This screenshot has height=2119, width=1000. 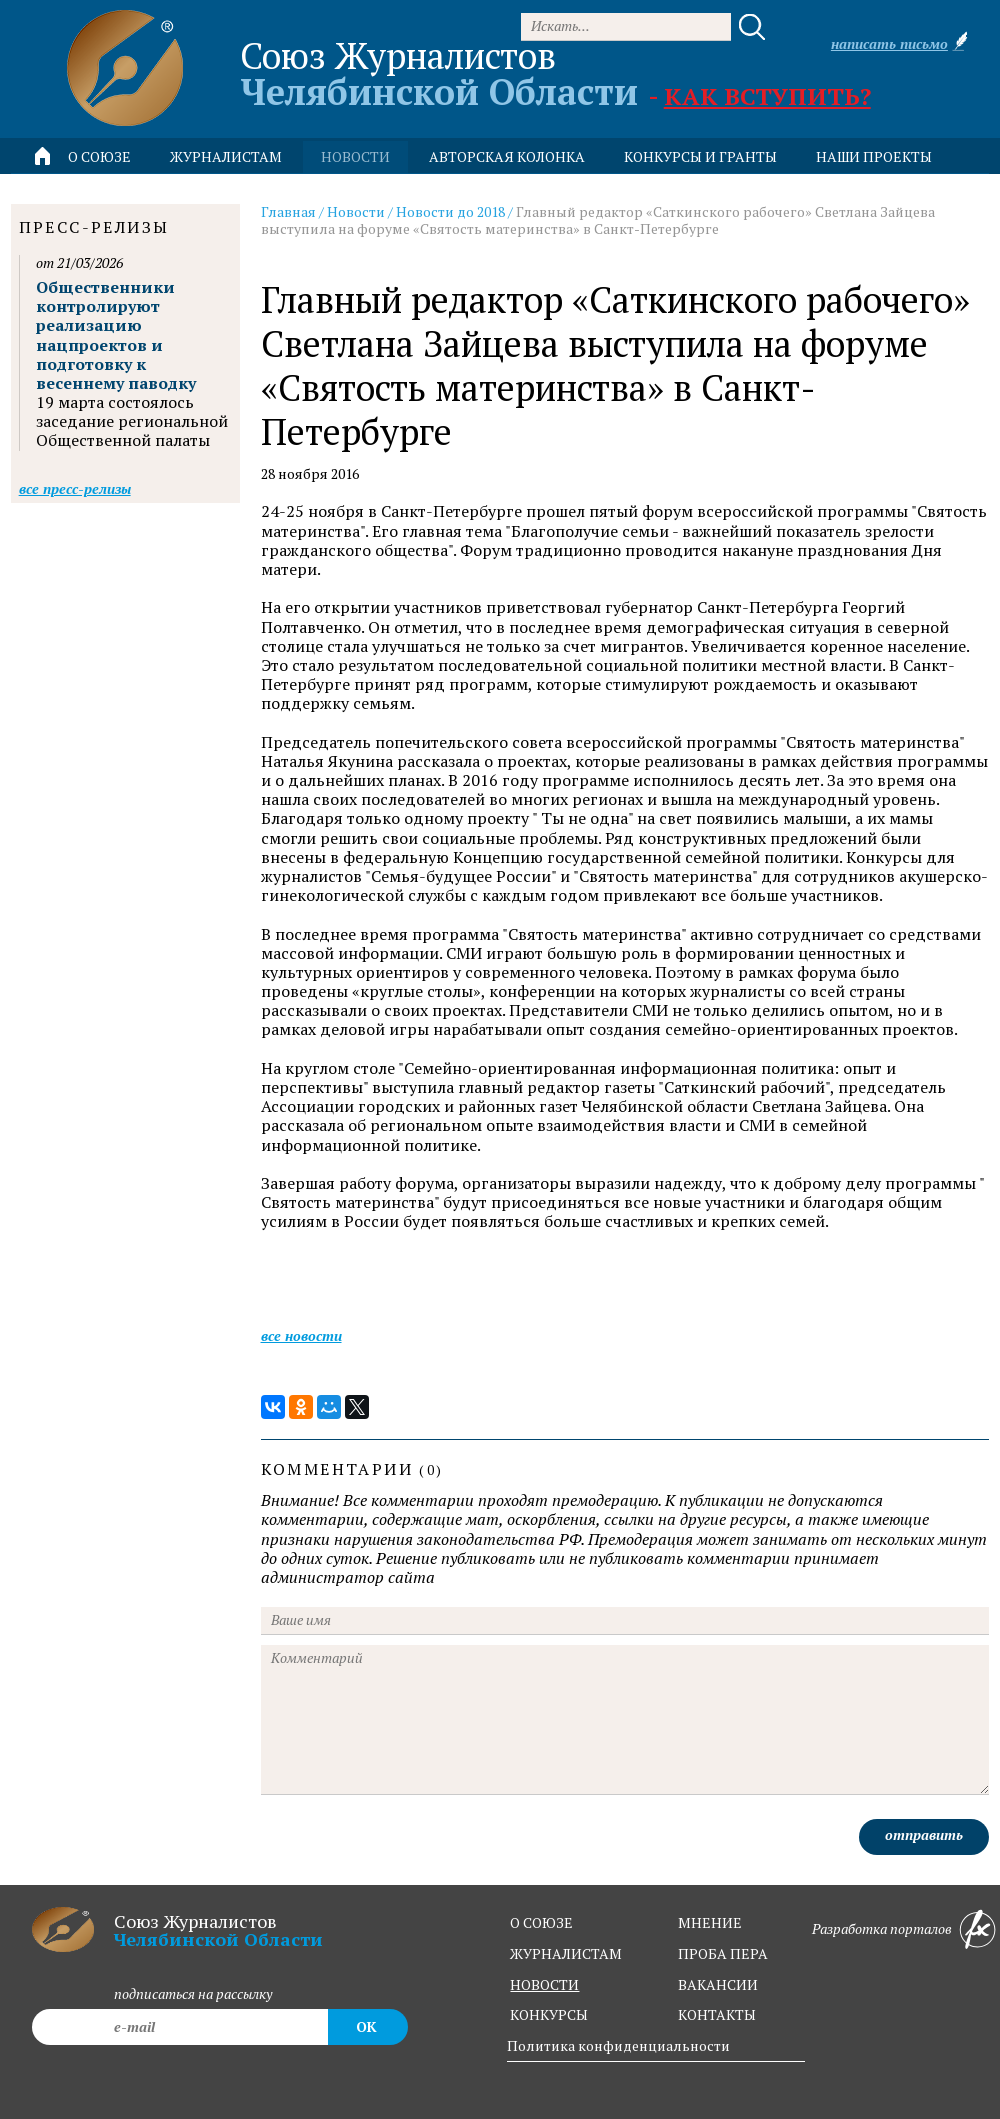 What do you see at coordinates (723, 1953) in the screenshot?
I see `проба пера` at bounding box center [723, 1953].